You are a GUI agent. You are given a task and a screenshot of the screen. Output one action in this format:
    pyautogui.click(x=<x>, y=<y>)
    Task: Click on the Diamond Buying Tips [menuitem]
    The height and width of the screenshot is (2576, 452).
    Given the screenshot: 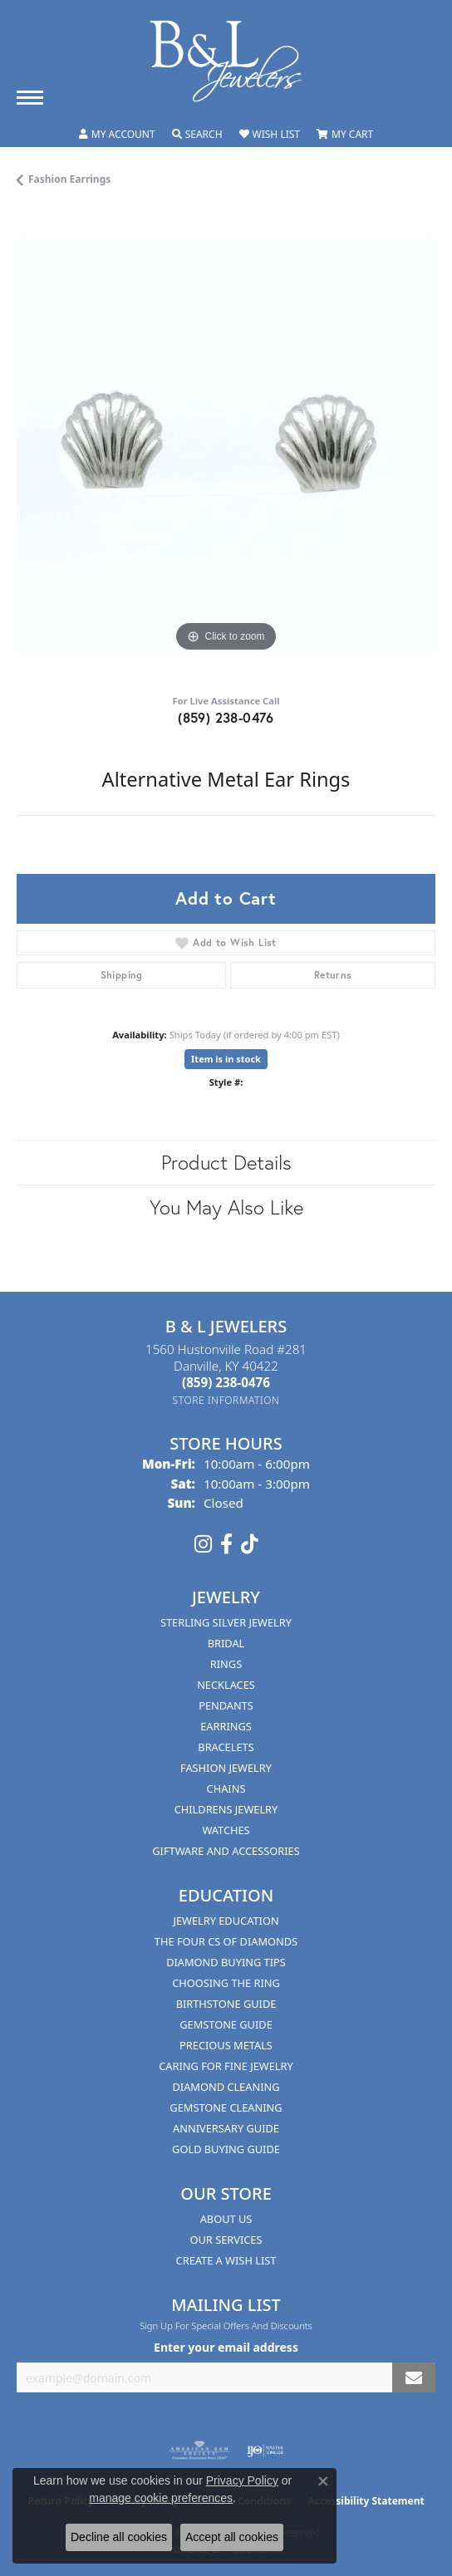 What is the action you would take?
    pyautogui.click(x=226, y=1962)
    